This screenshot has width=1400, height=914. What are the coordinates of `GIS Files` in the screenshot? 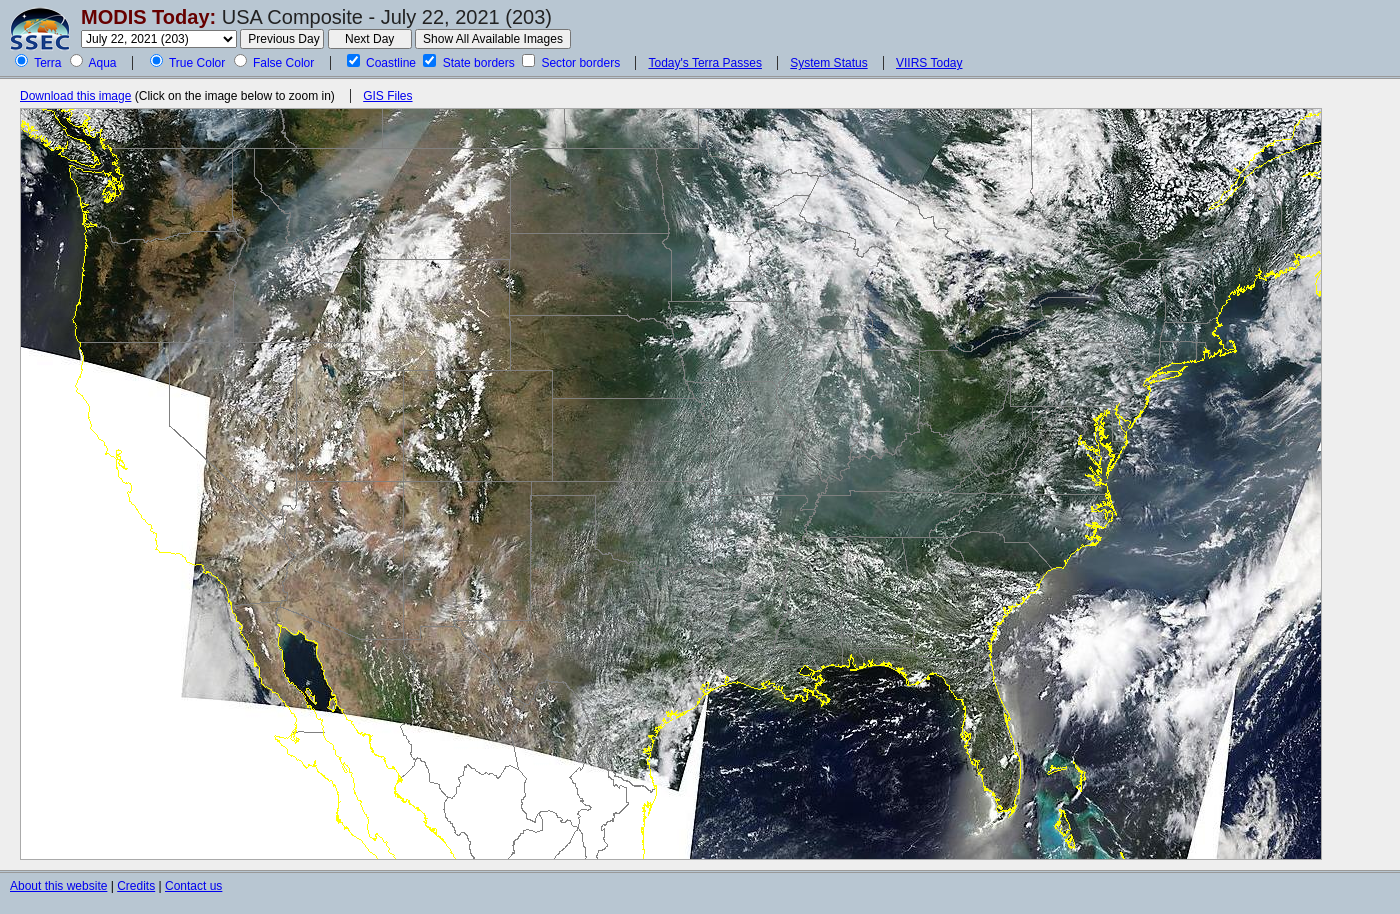 It's located at (387, 96).